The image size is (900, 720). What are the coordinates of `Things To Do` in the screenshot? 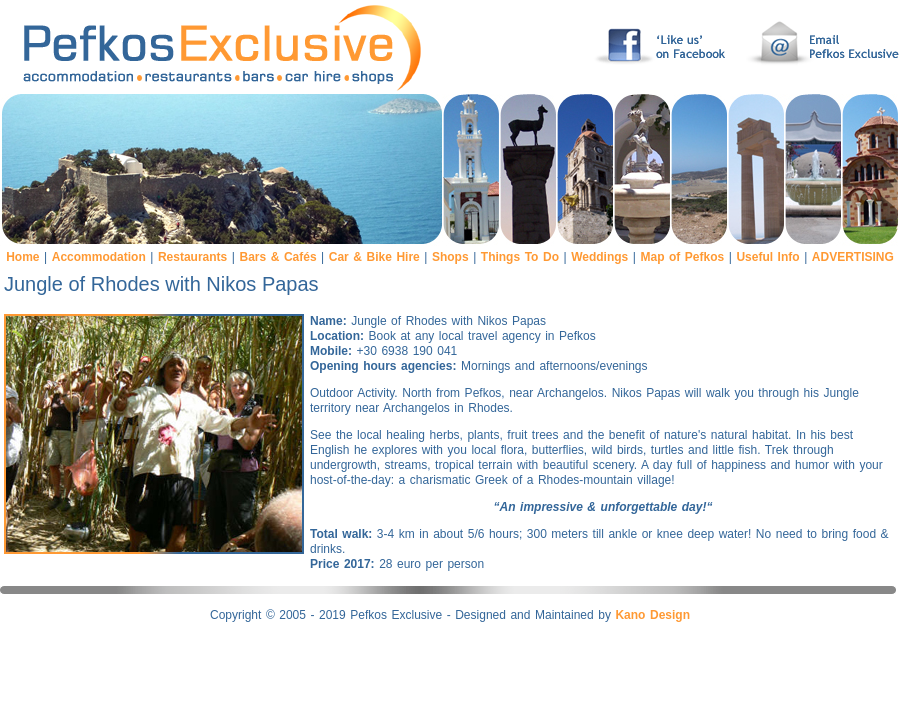 It's located at (520, 257).